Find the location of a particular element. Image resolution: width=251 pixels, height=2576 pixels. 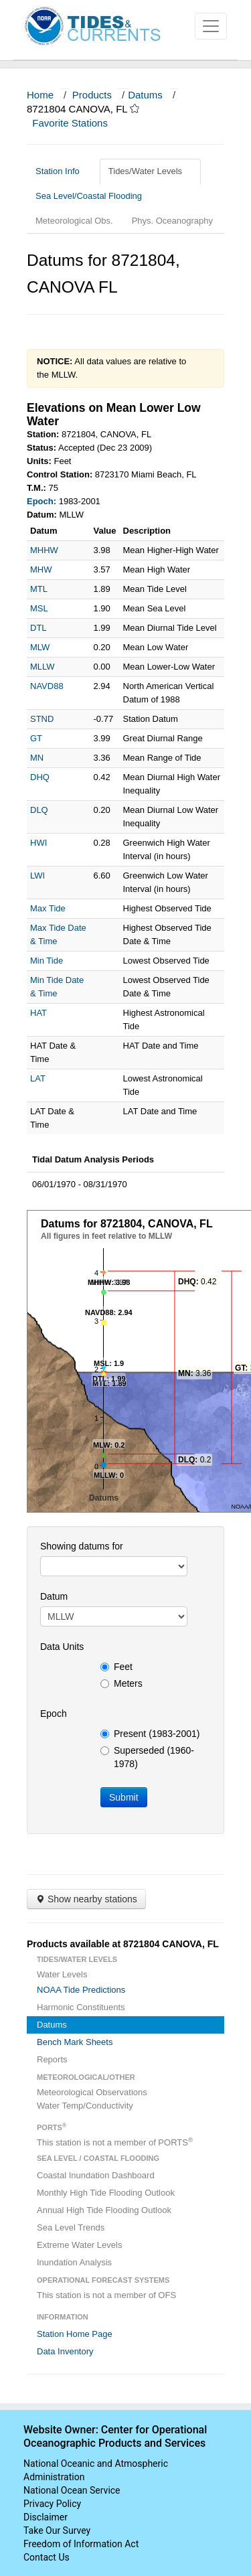

Epoch: is located at coordinates (41, 501).